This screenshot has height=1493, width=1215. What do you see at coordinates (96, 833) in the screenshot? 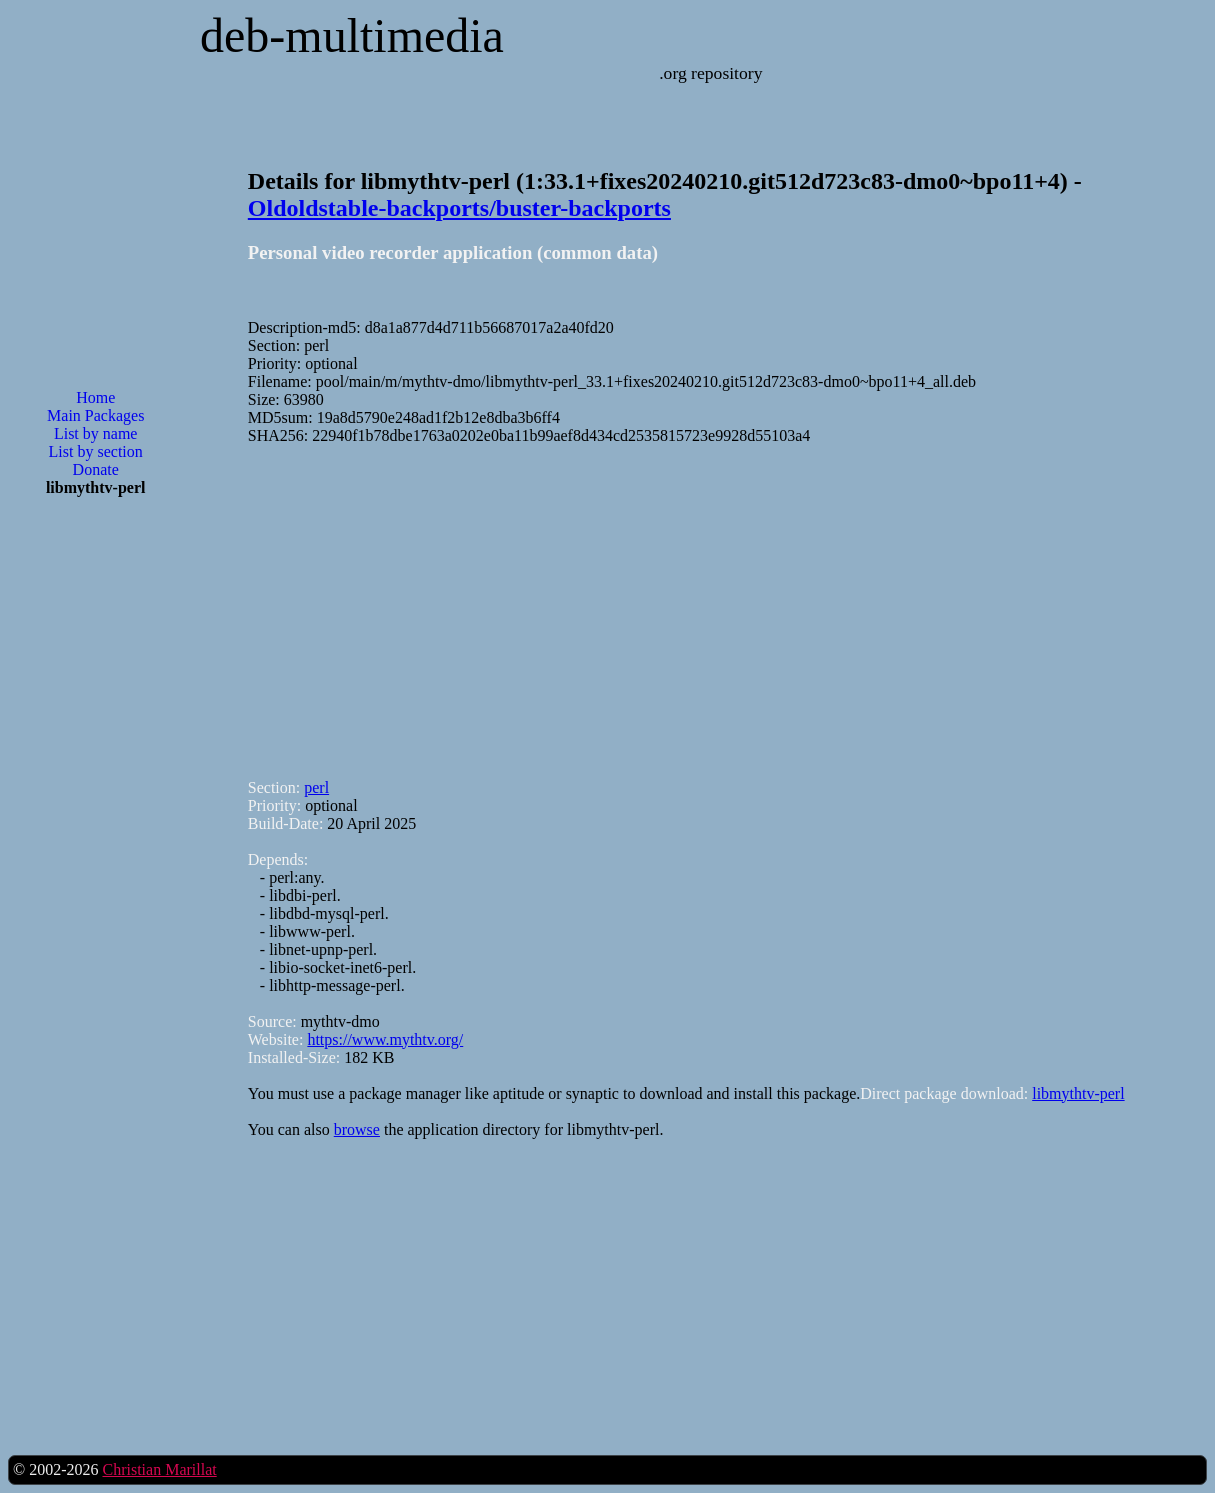
I see `[Advertisement]` at bounding box center [96, 833].